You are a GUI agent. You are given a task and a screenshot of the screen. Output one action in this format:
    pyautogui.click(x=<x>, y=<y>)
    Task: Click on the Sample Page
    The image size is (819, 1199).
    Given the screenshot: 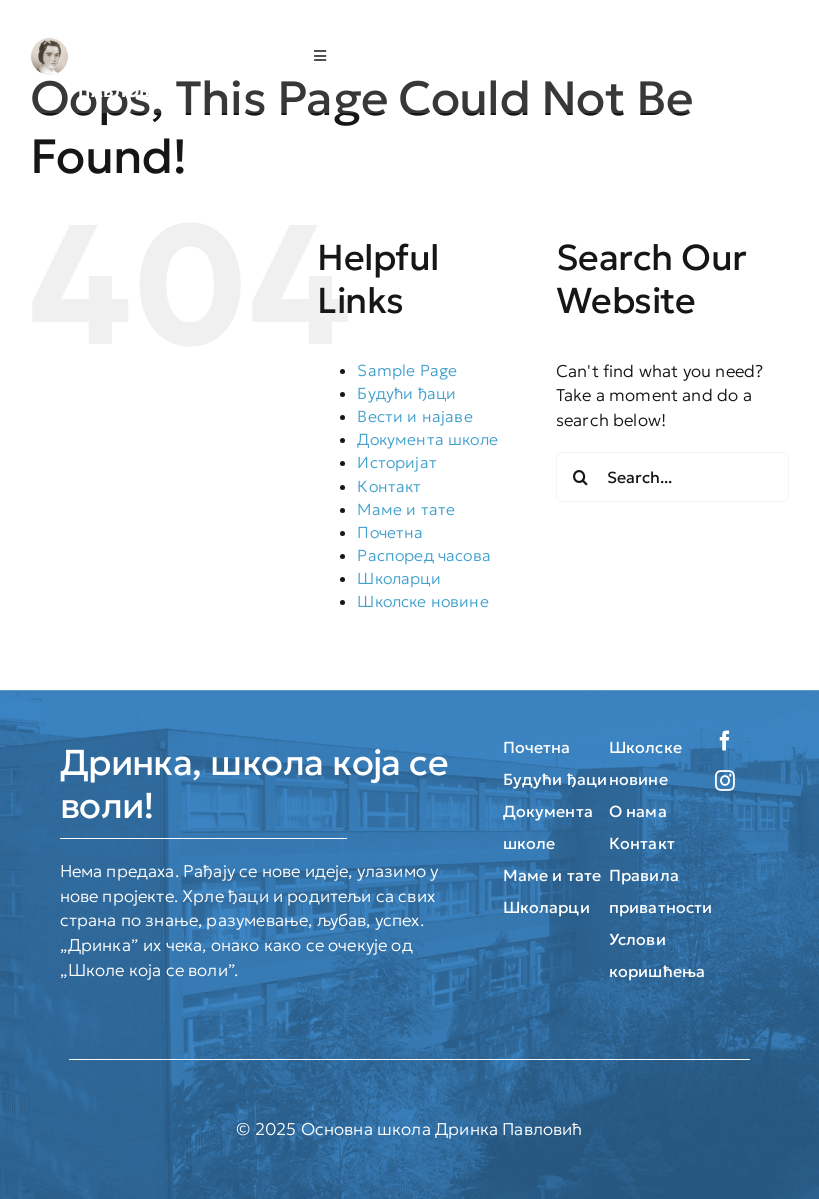 What is the action you would take?
    pyautogui.click(x=407, y=370)
    